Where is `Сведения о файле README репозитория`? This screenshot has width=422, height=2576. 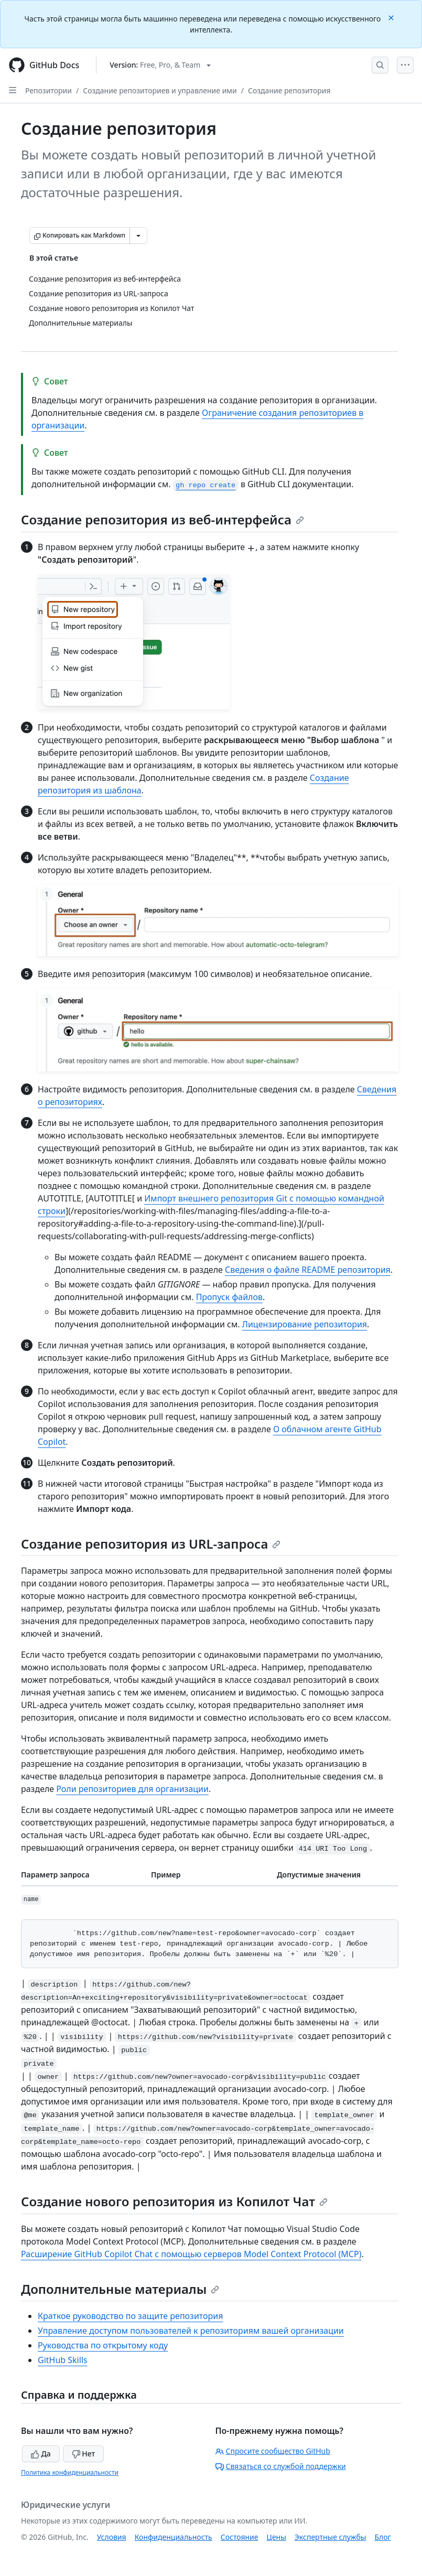
Сведения о файле README репозитория is located at coordinates (308, 1269).